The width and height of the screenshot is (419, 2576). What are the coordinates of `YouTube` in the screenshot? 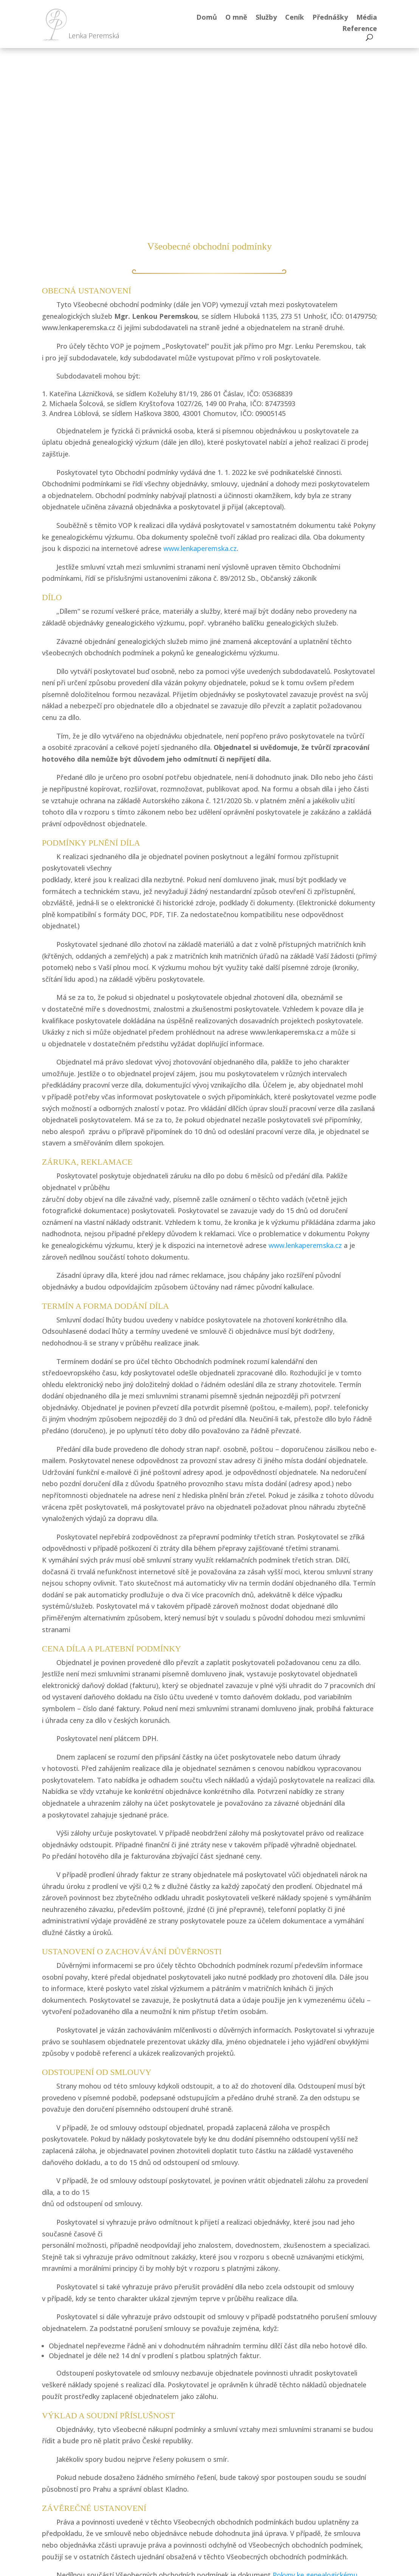 It's located at (137, 2503).